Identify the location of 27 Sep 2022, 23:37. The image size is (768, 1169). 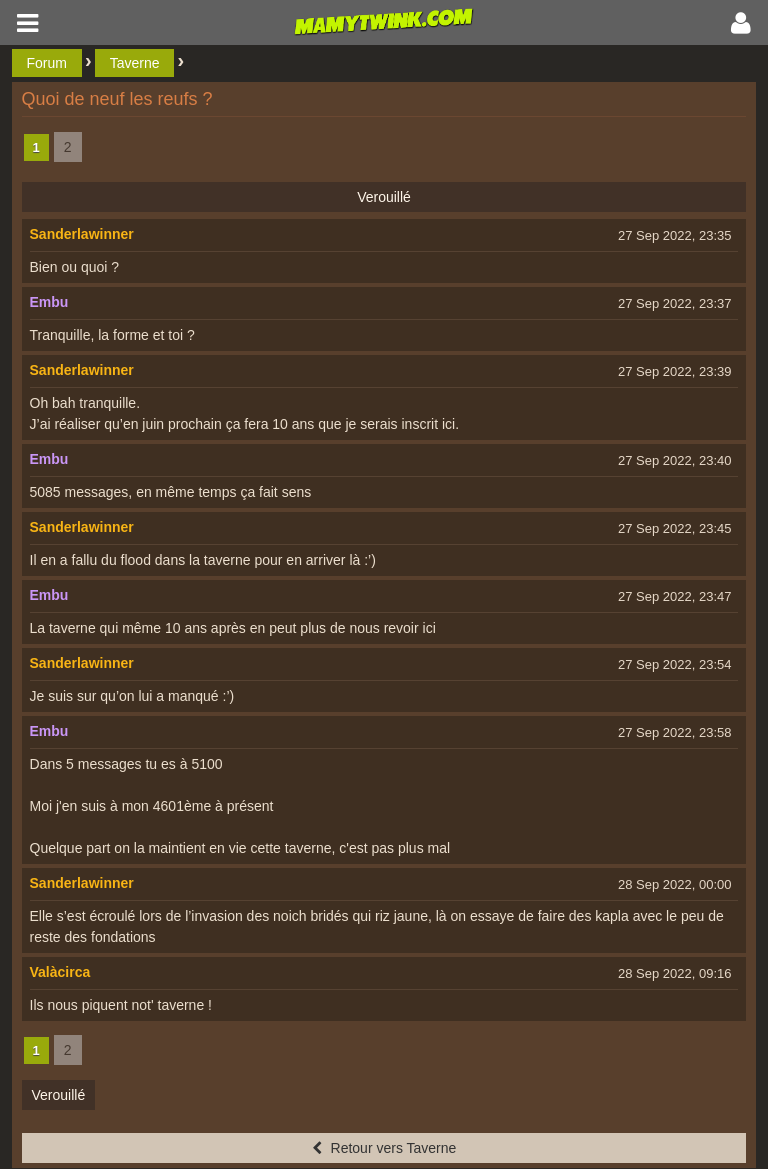
(675, 303).